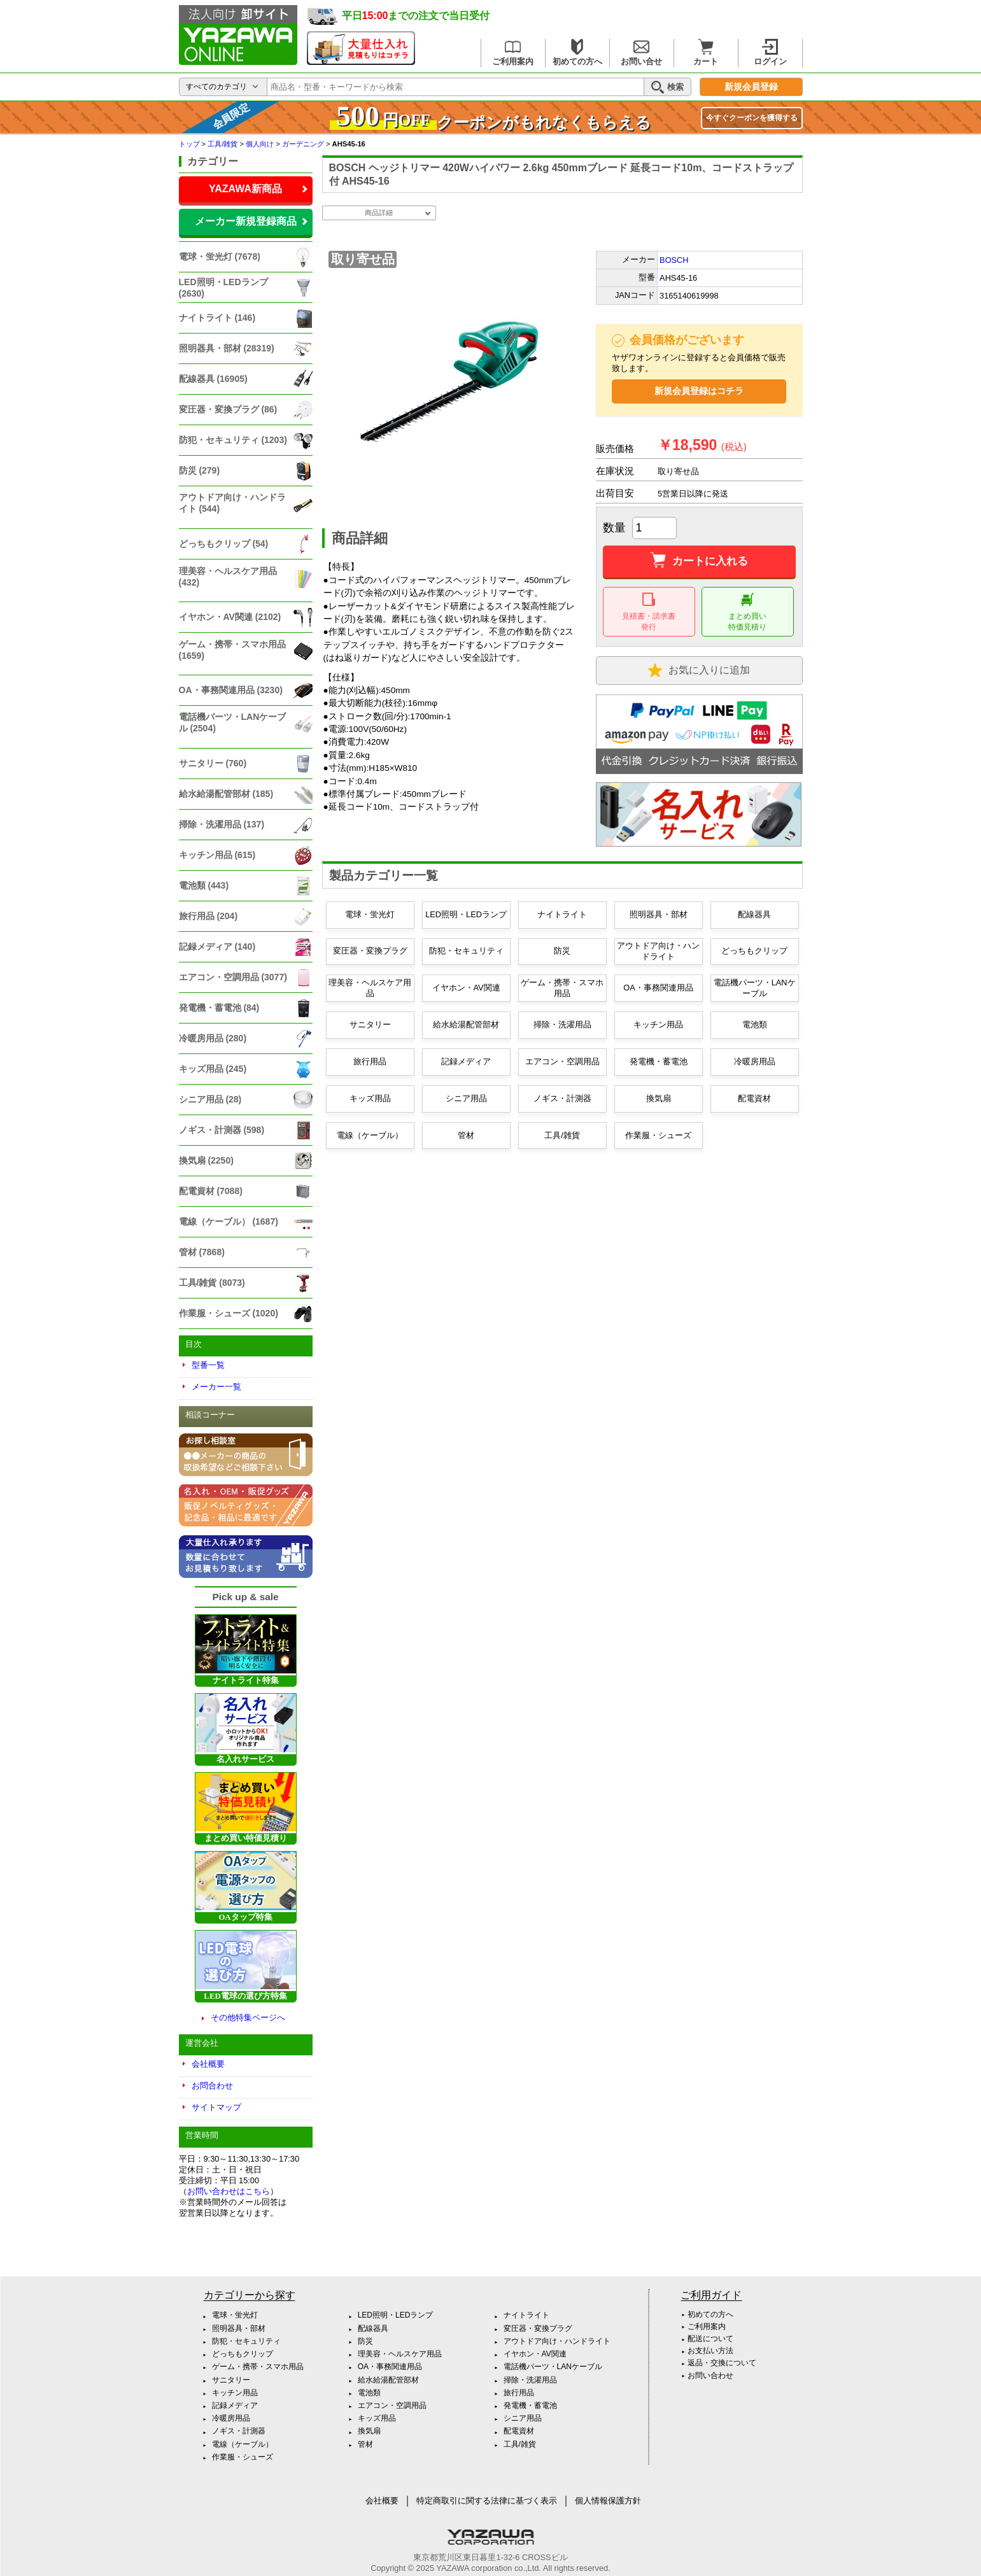 This screenshot has height=2576, width=981. Describe the element at coordinates (466, 950) in the screenshot. I see `防犯・セキュリティ` at that location.